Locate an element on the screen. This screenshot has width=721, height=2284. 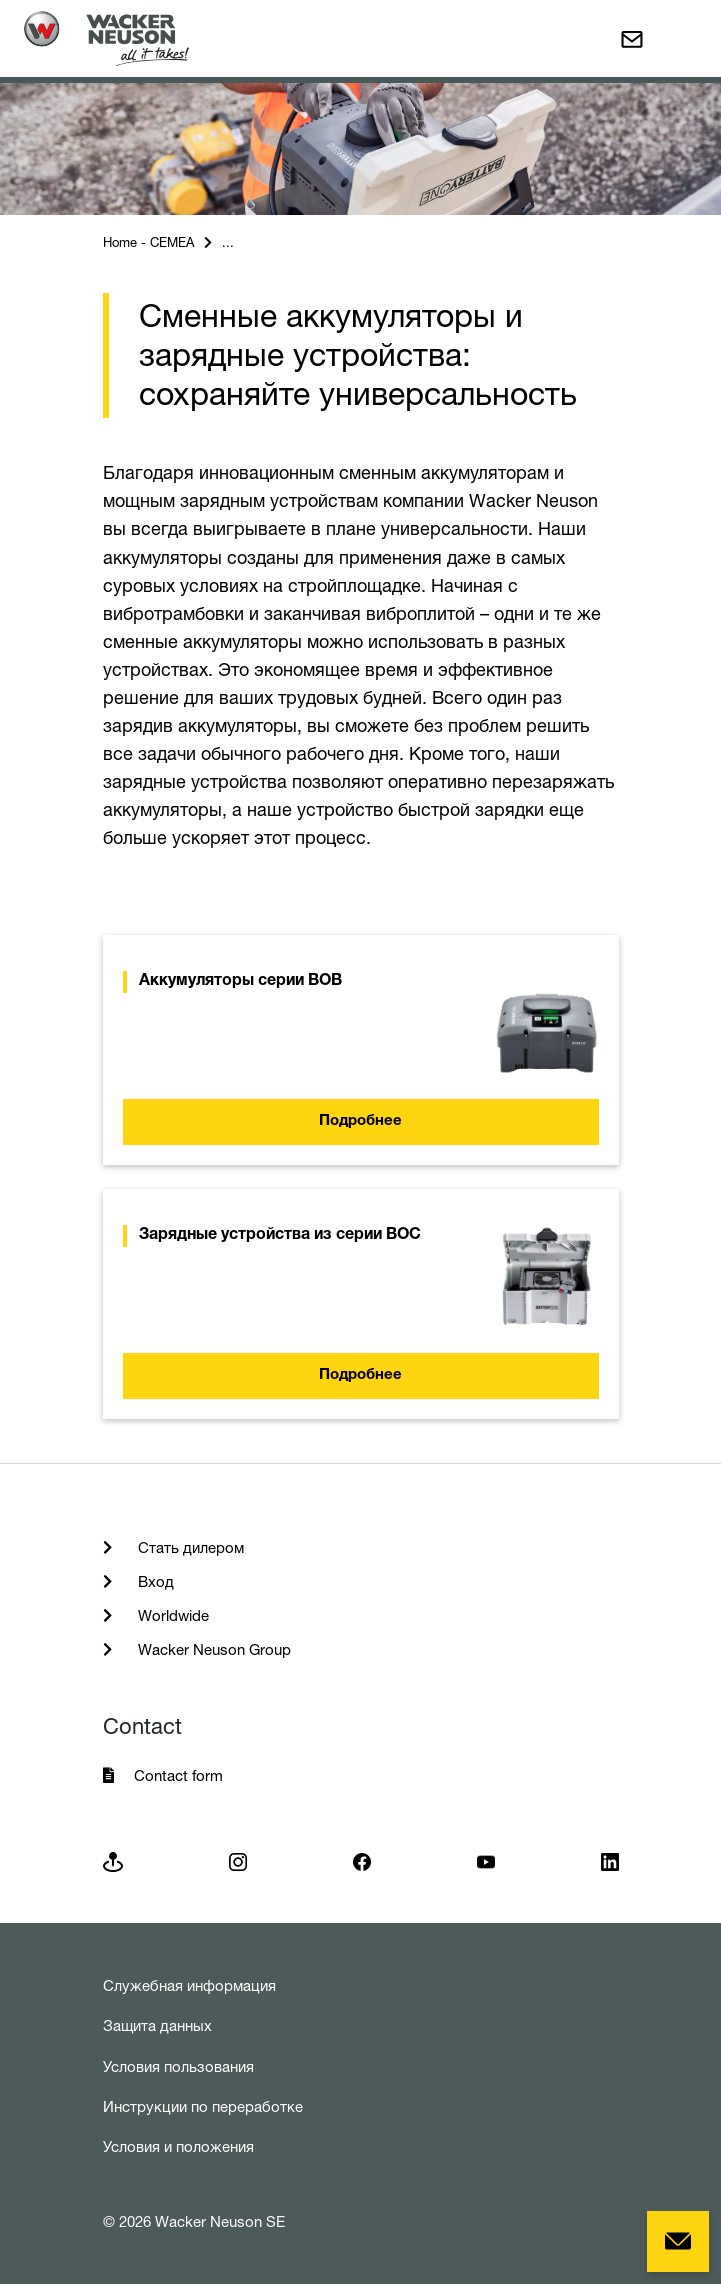
Подробнее is located at coordinates (360, 1121).